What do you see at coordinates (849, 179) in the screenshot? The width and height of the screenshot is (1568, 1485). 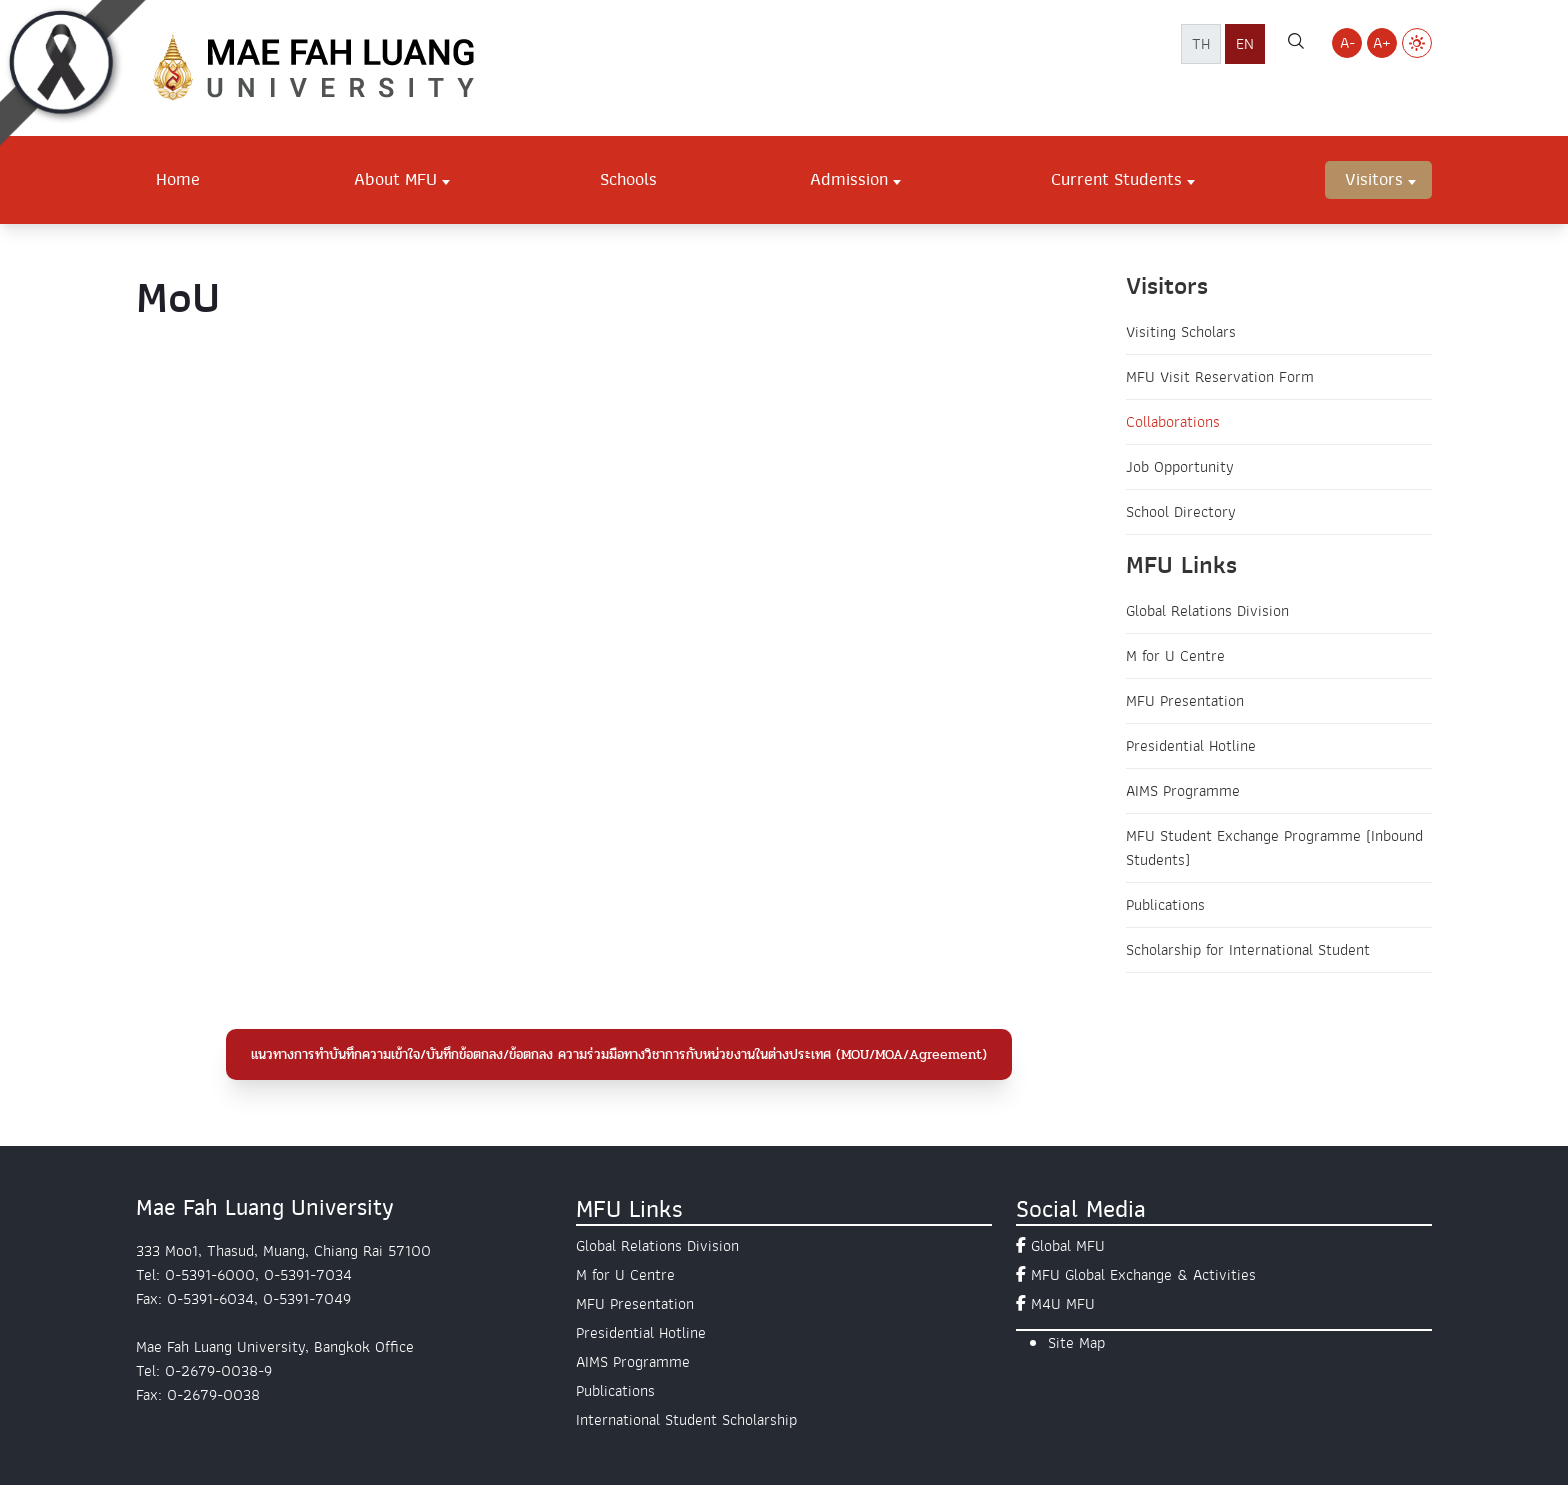 I see `Admission` at bounding box center [849, 179].